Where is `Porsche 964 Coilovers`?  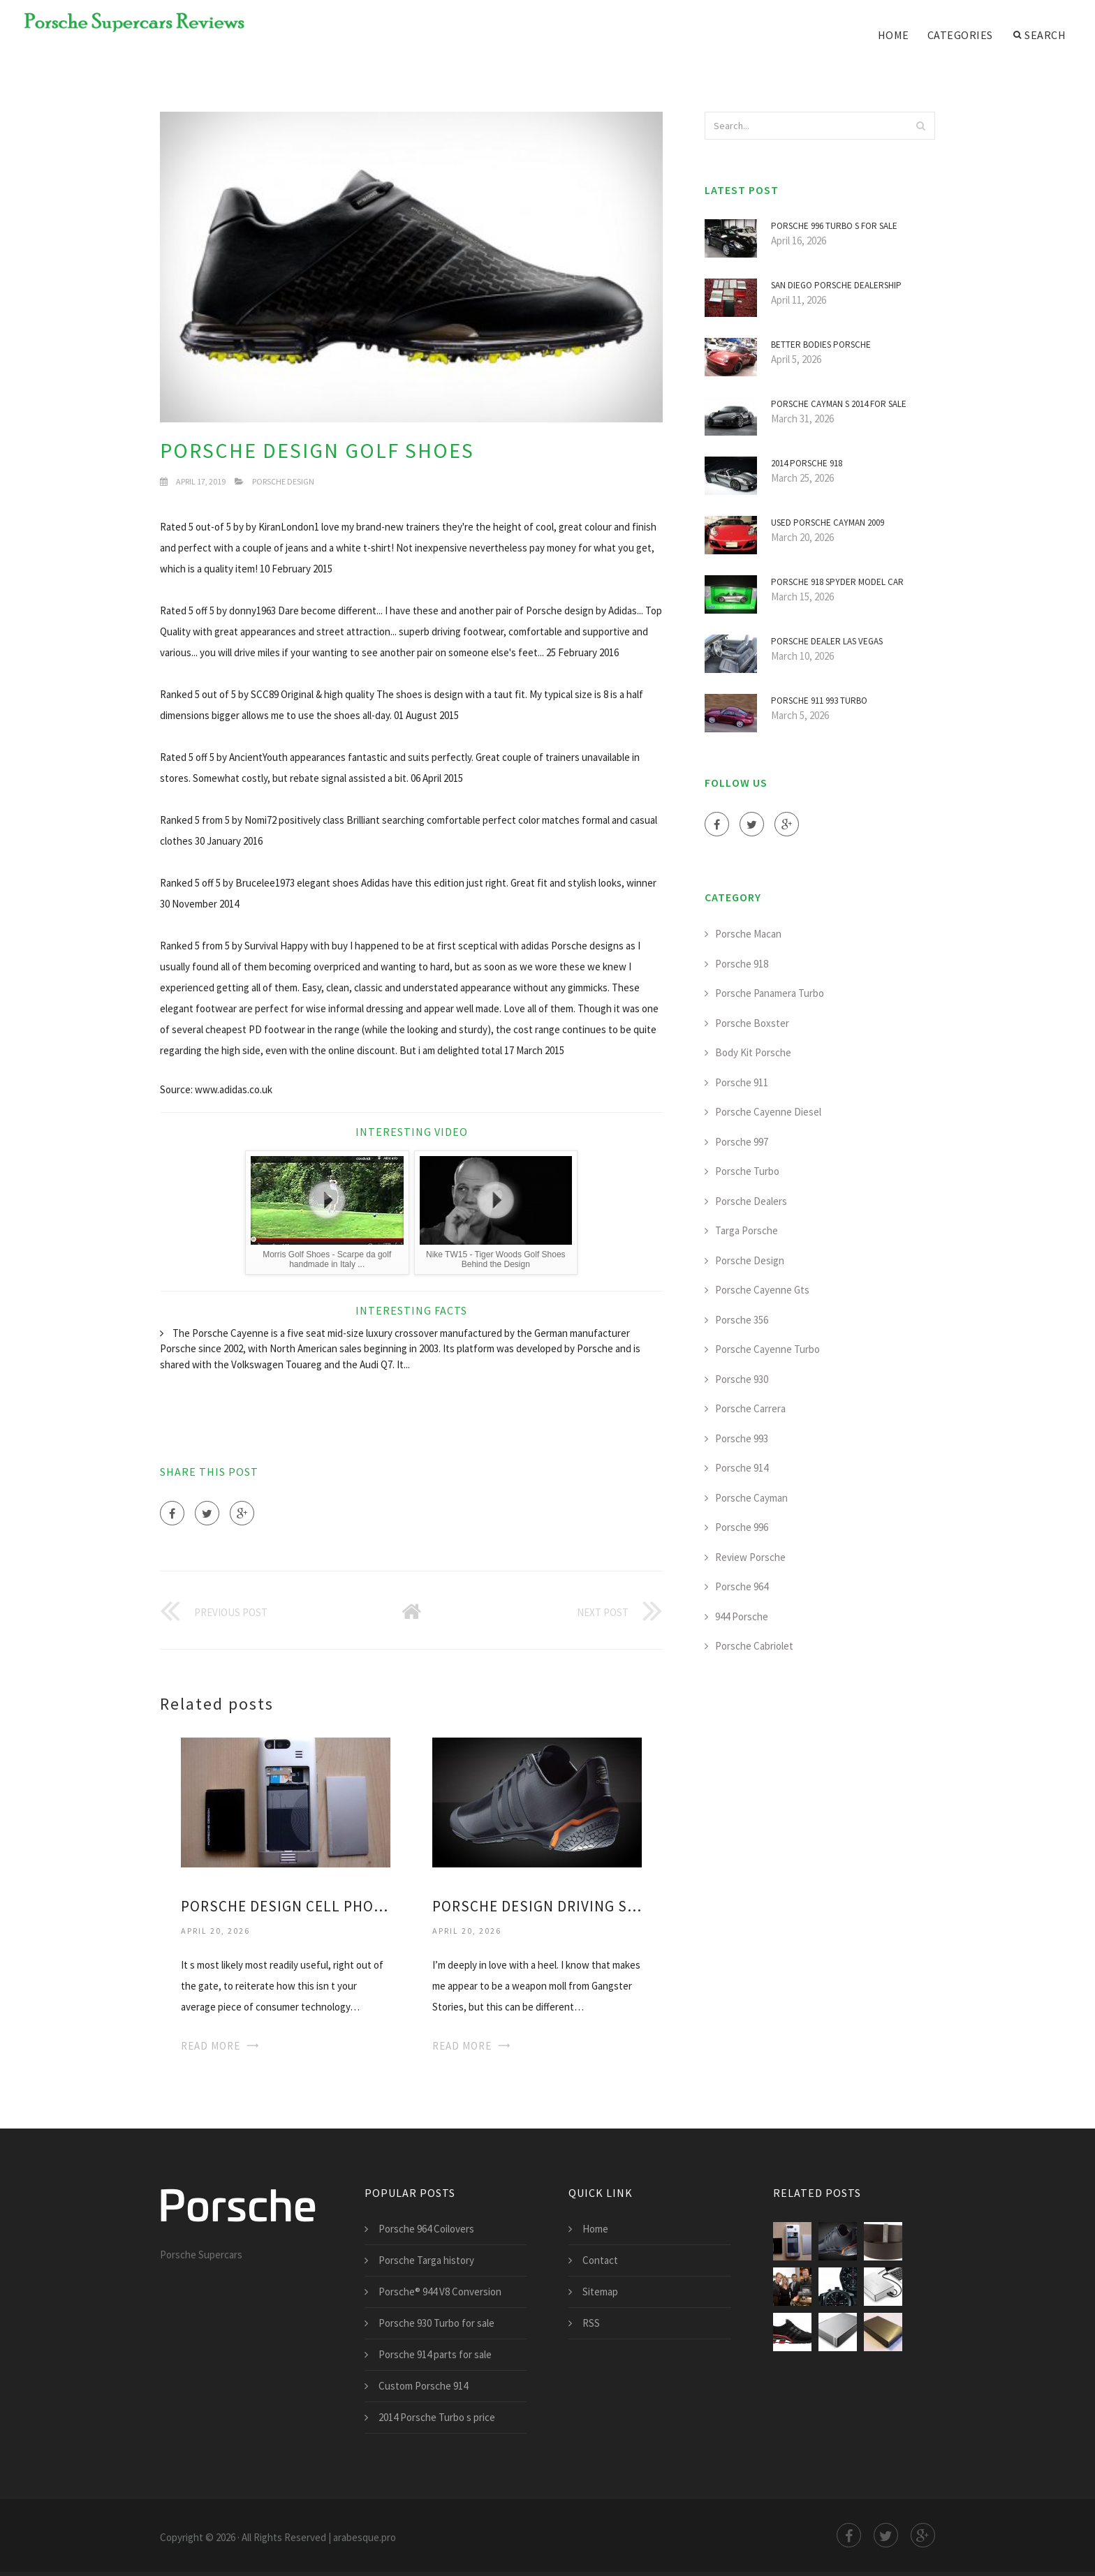 Porsche 964 Coilovers is located at coordinates (426, 2228).